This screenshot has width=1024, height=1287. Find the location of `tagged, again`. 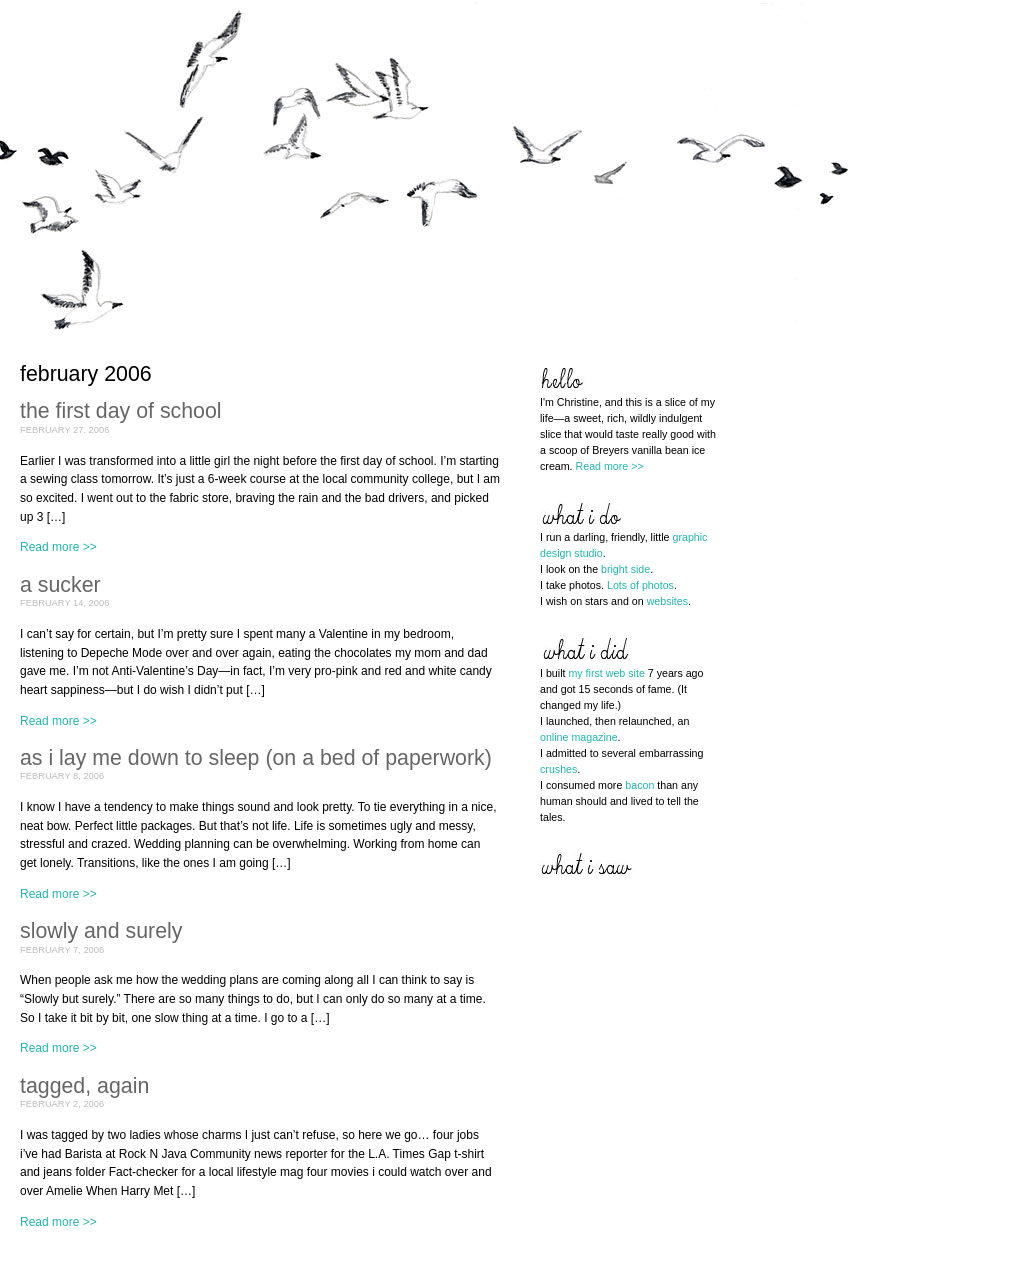

tagged, again is located at coordinates (84, 1086).